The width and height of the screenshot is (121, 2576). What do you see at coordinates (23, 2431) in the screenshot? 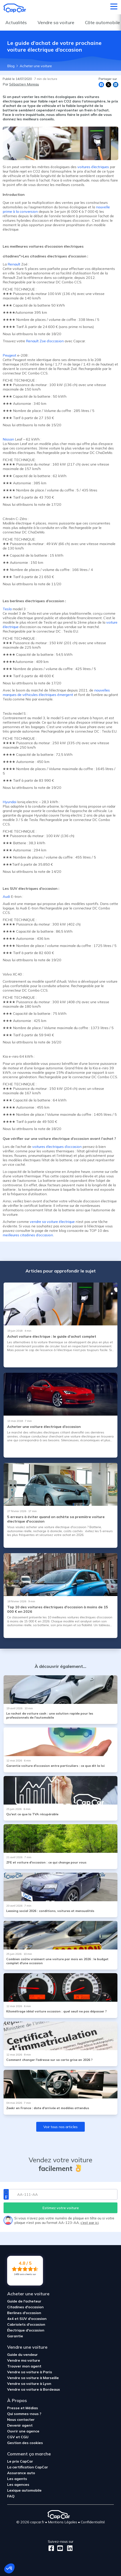
I see `Ouvrir une agence` at bounding box center [23, 2431].